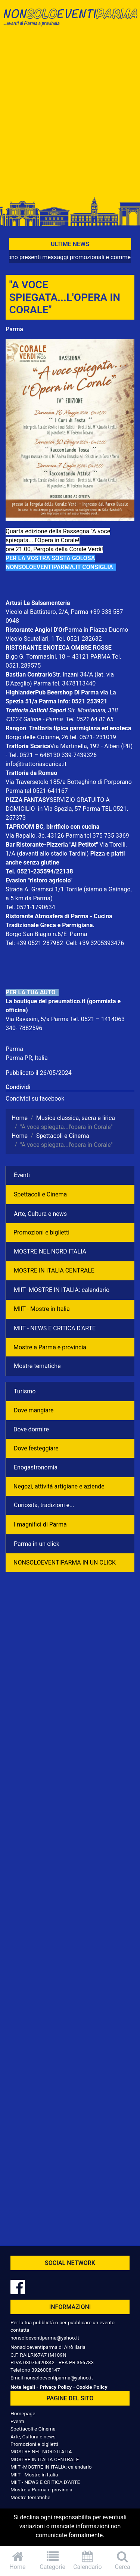 Image resolution: width=140 pixels, height=2576 pixels. What do you see at coordinates (35, 1467) in the screenshot?
I see `Enogastronomia` at bounding box center [35, 1467].